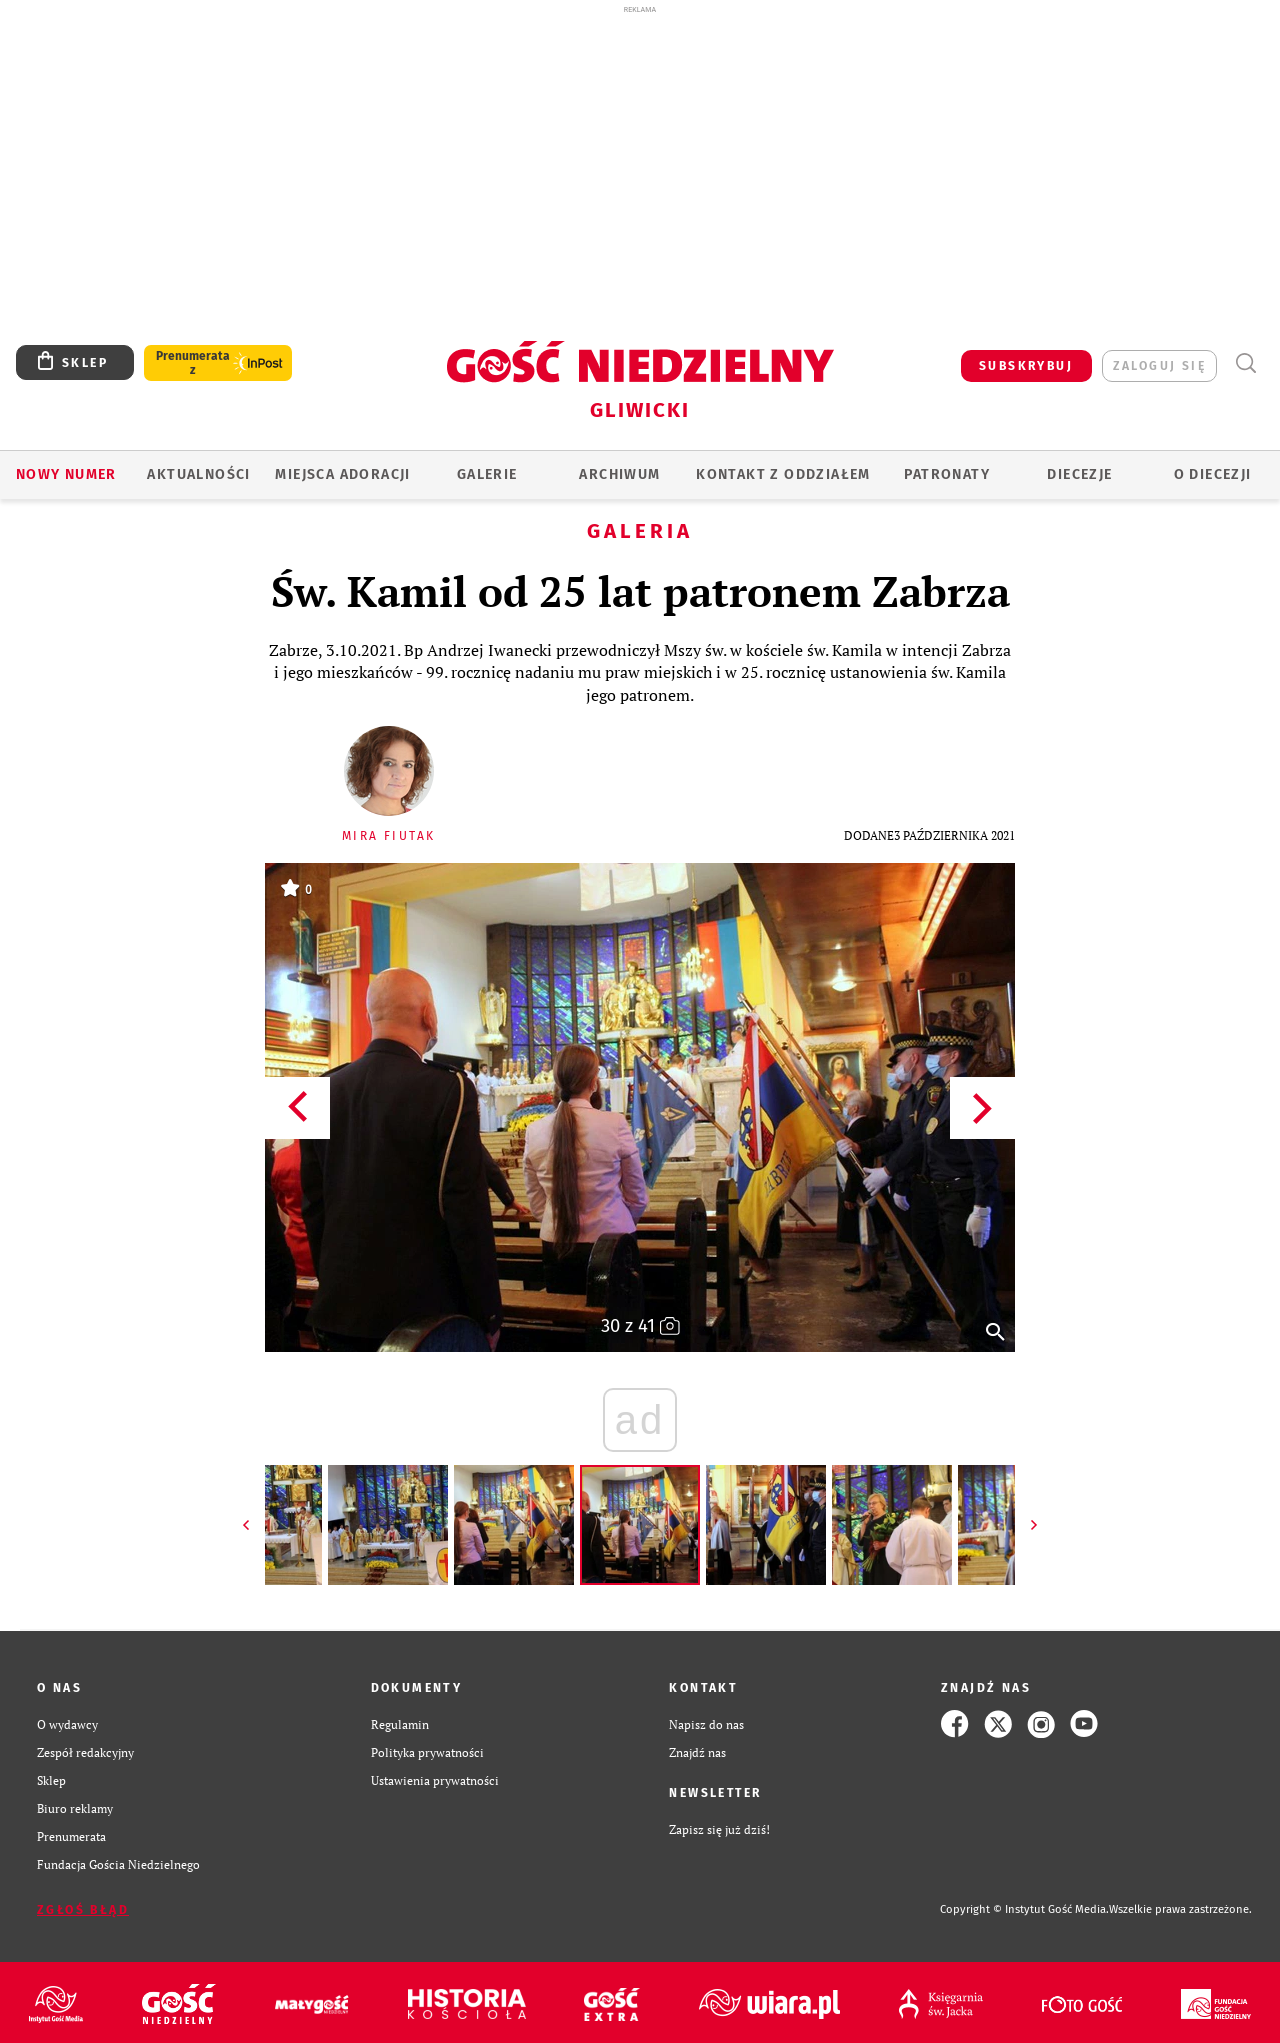  I want to click on Prenumerata z, so click(193, 363).